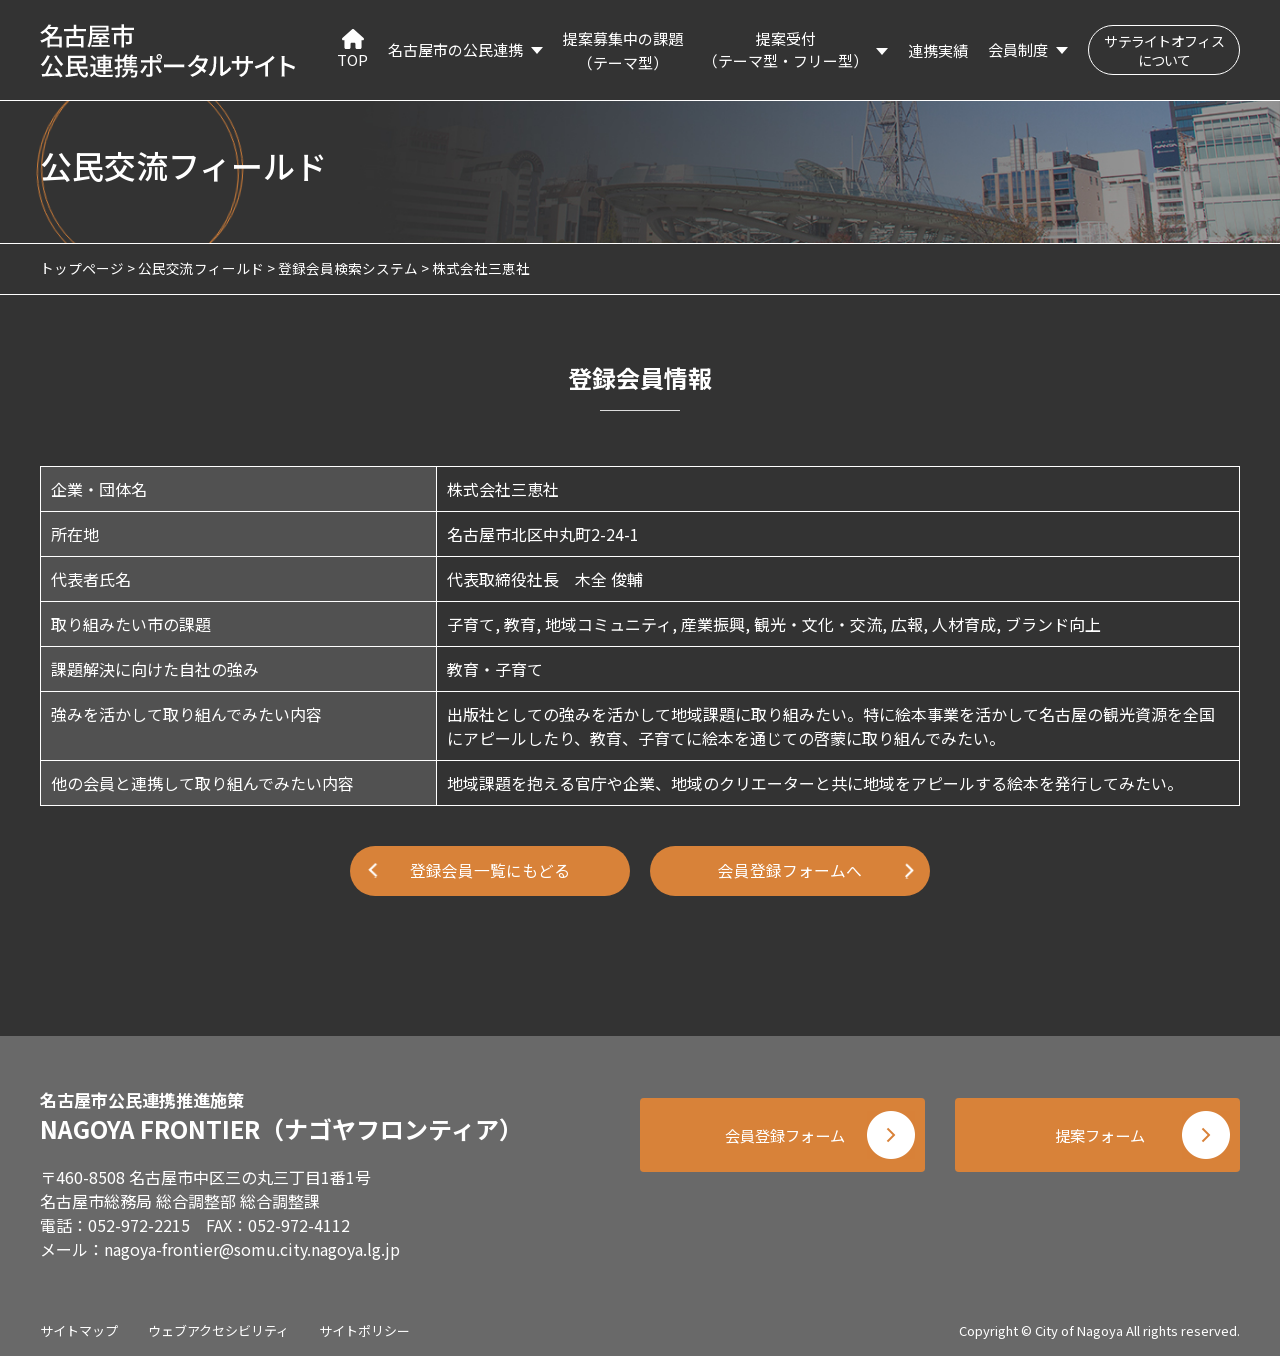  I want to click on 会員登録フォームへ, so click(790, 871).